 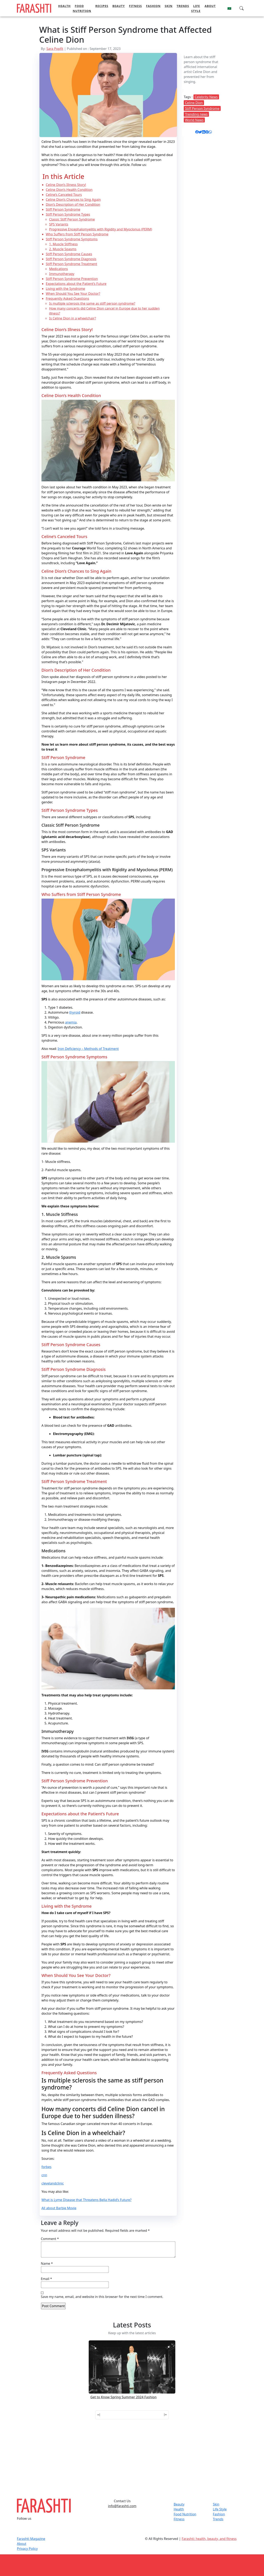 I want to click on Farashti: health, beauty, and fitness, so click(x=209, y=2538).